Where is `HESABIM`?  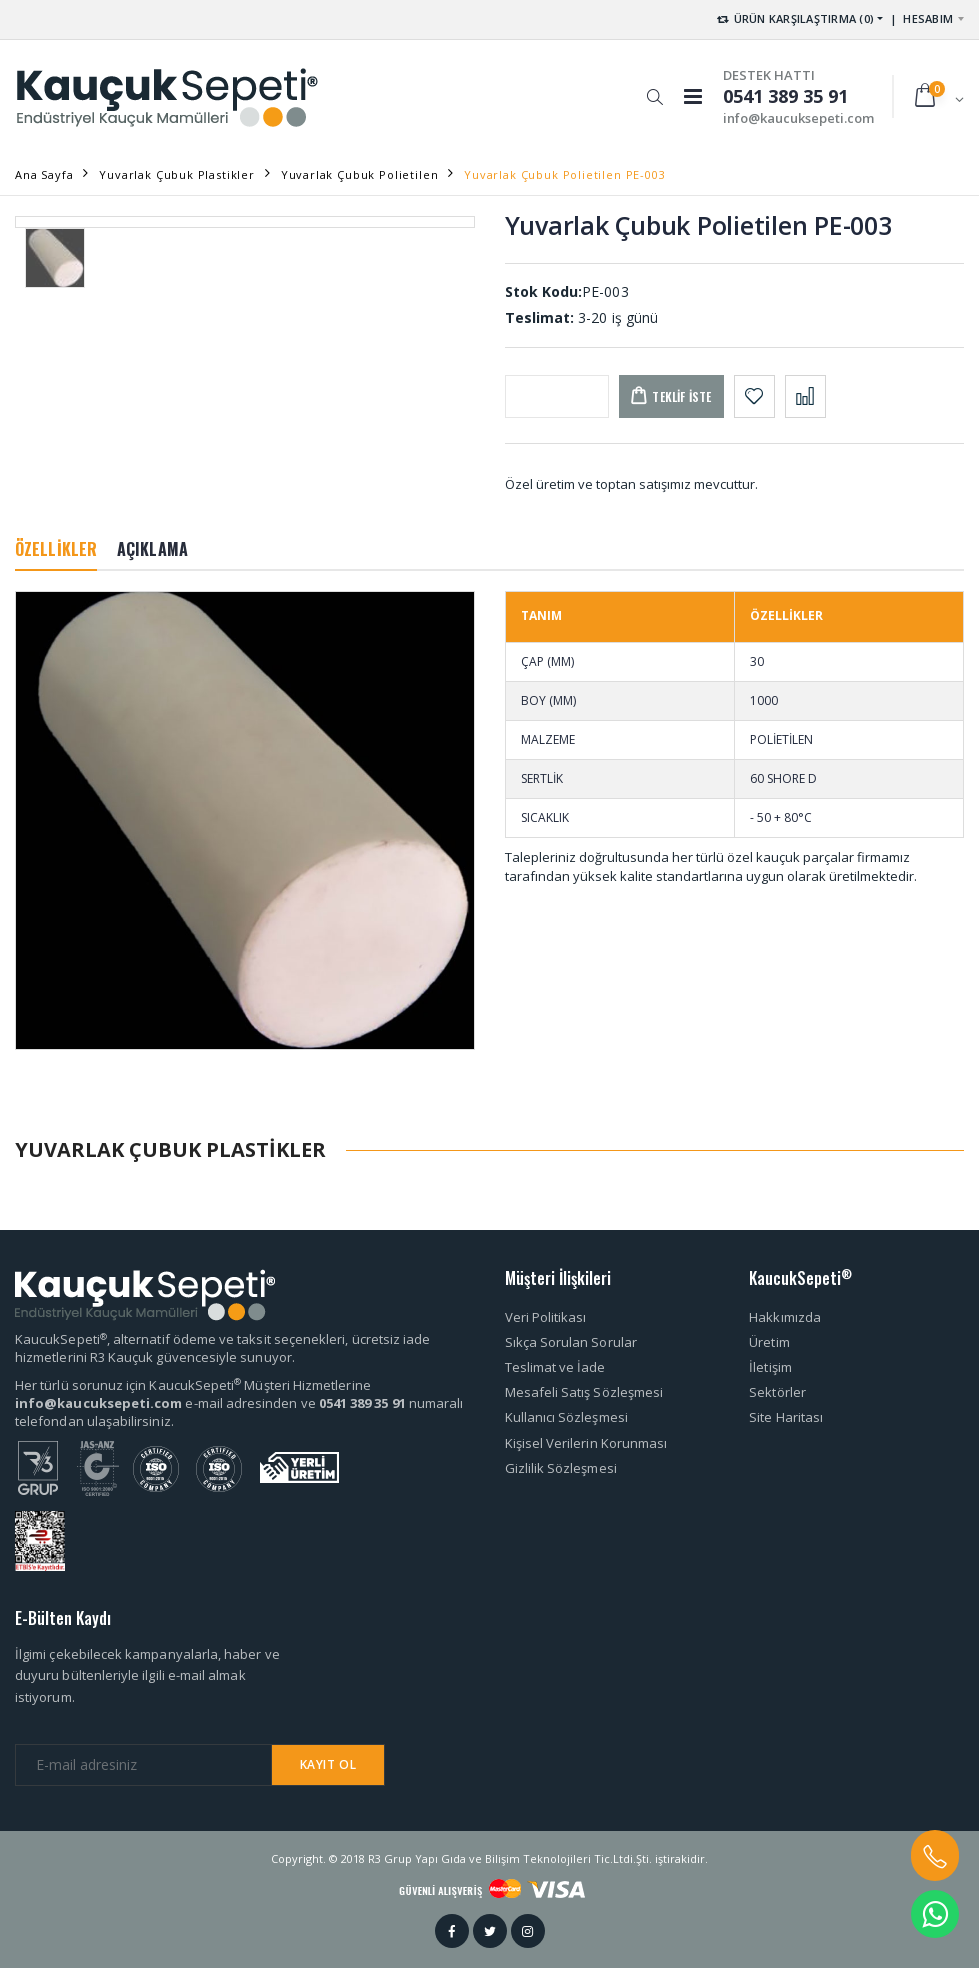
HESABIM is located at coordinates (928, 18).